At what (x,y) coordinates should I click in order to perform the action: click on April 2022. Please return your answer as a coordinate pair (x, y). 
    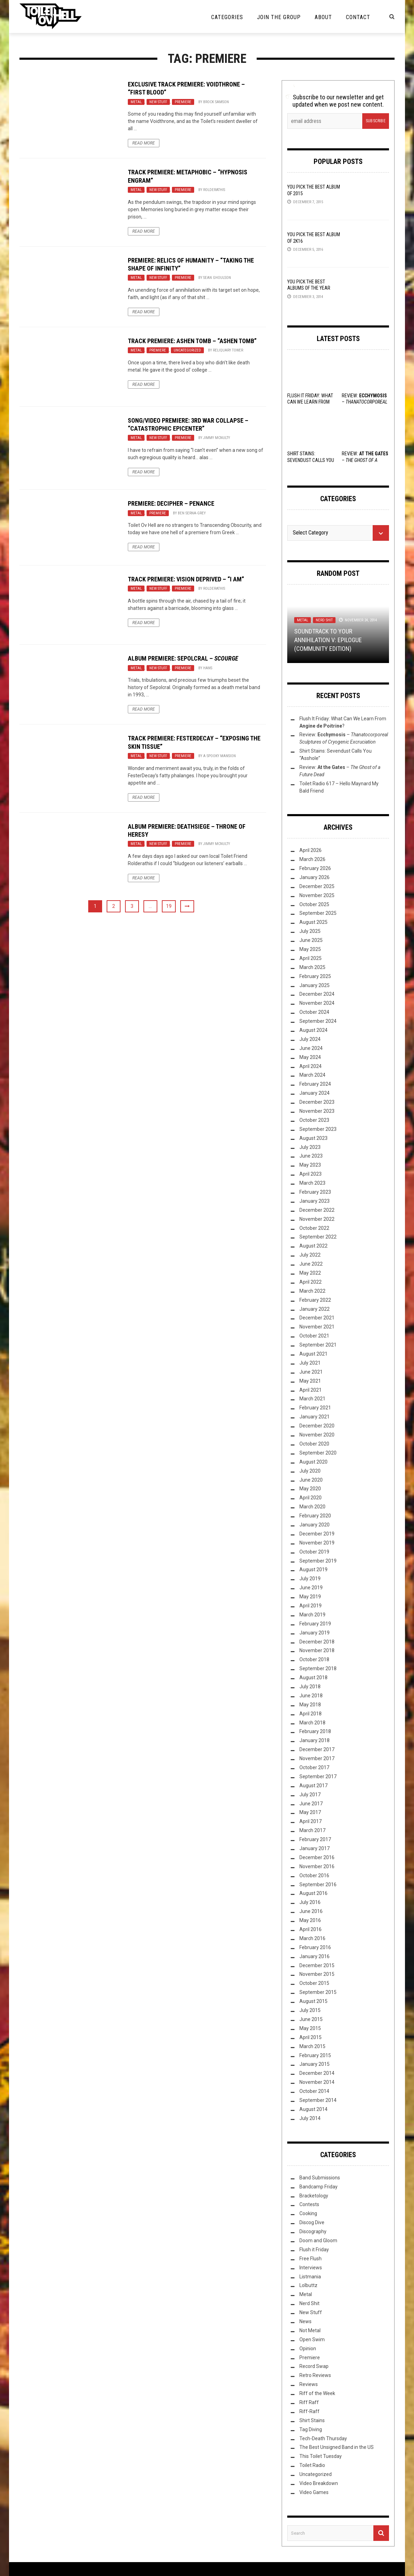
    Looking at the image, I should click on (310, 1282).